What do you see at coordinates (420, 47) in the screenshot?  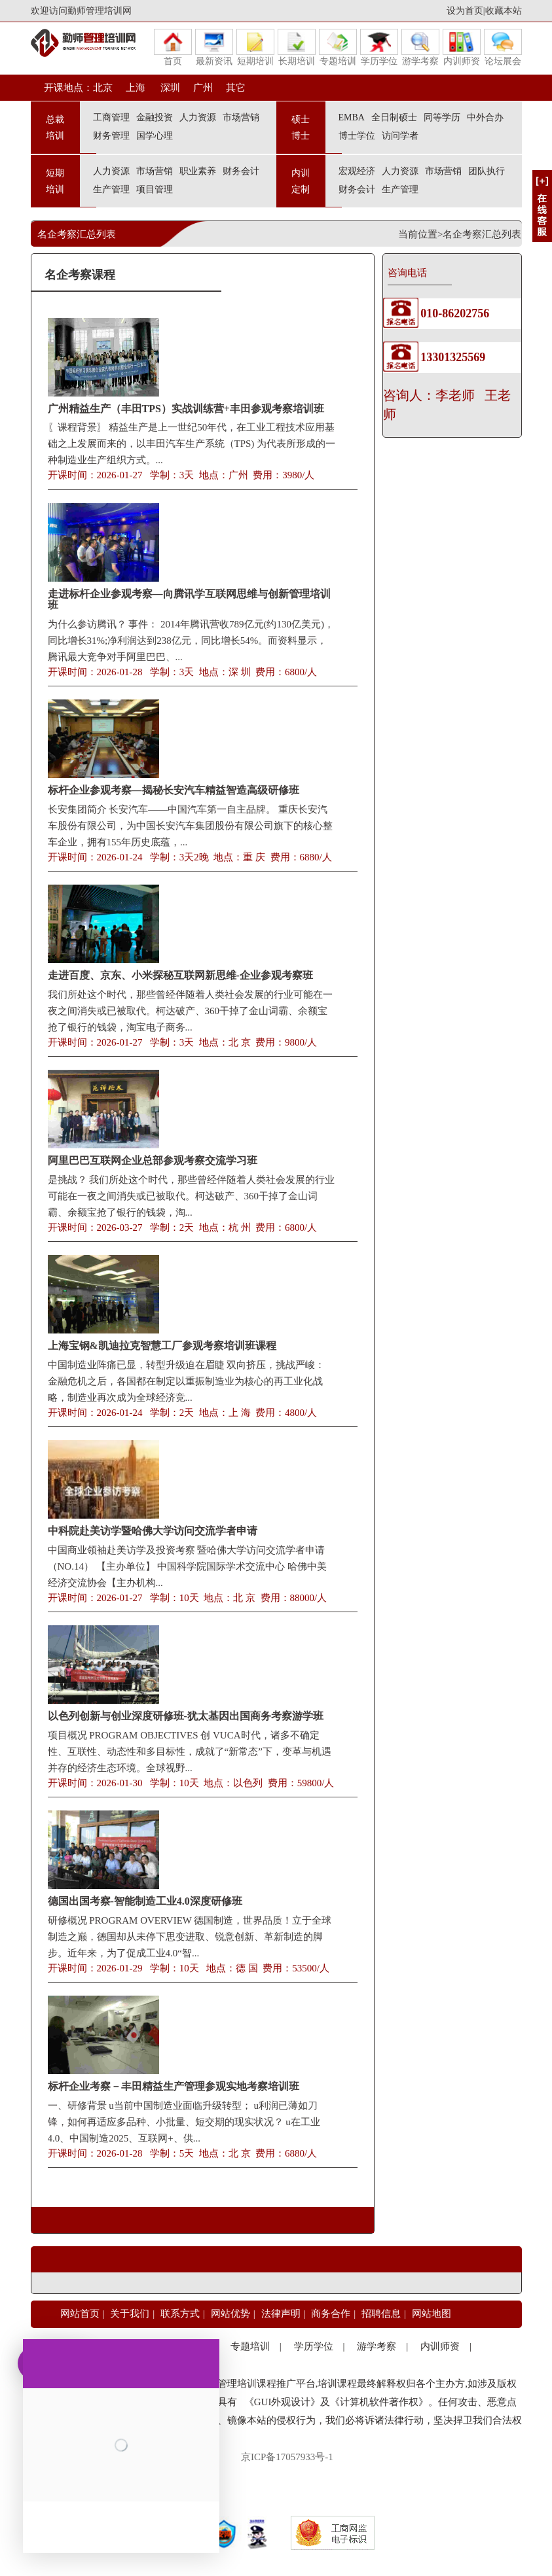 I see `游学考察` at bounding box center [420, 47].